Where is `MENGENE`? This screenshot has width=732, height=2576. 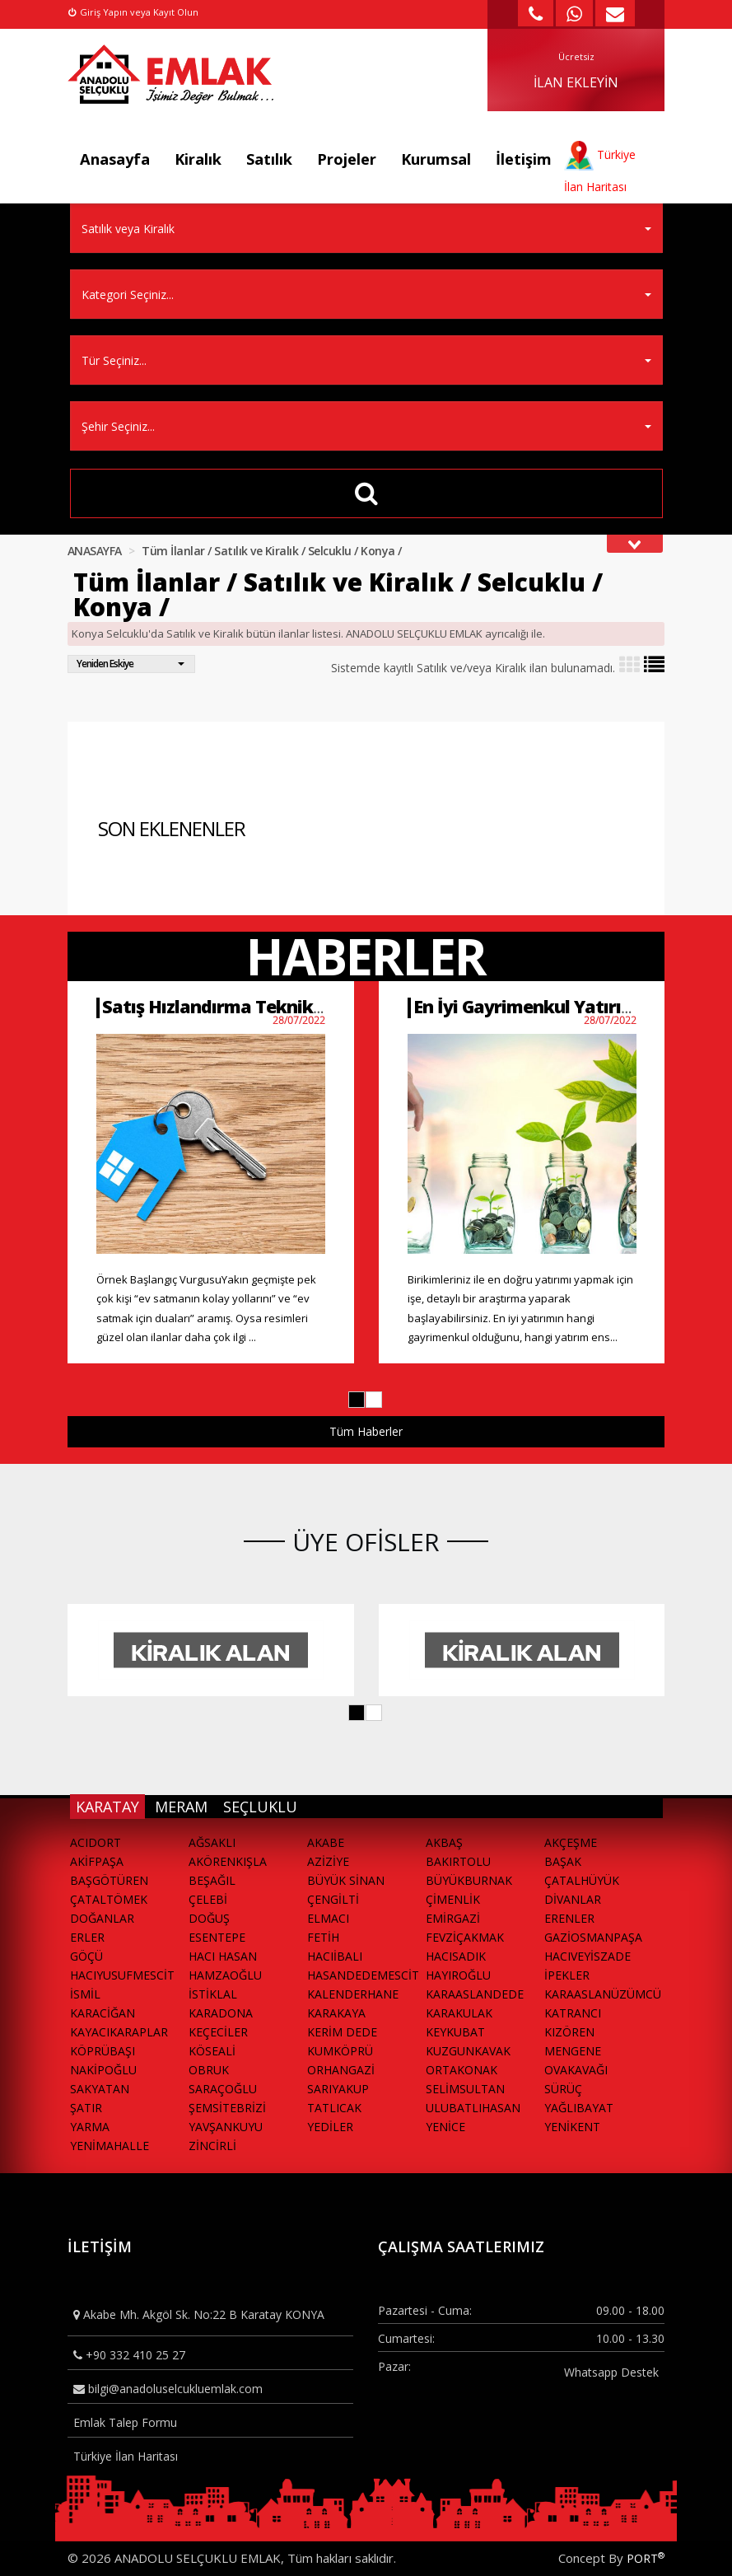
MENGENE is located at coordinates (572, 2051).